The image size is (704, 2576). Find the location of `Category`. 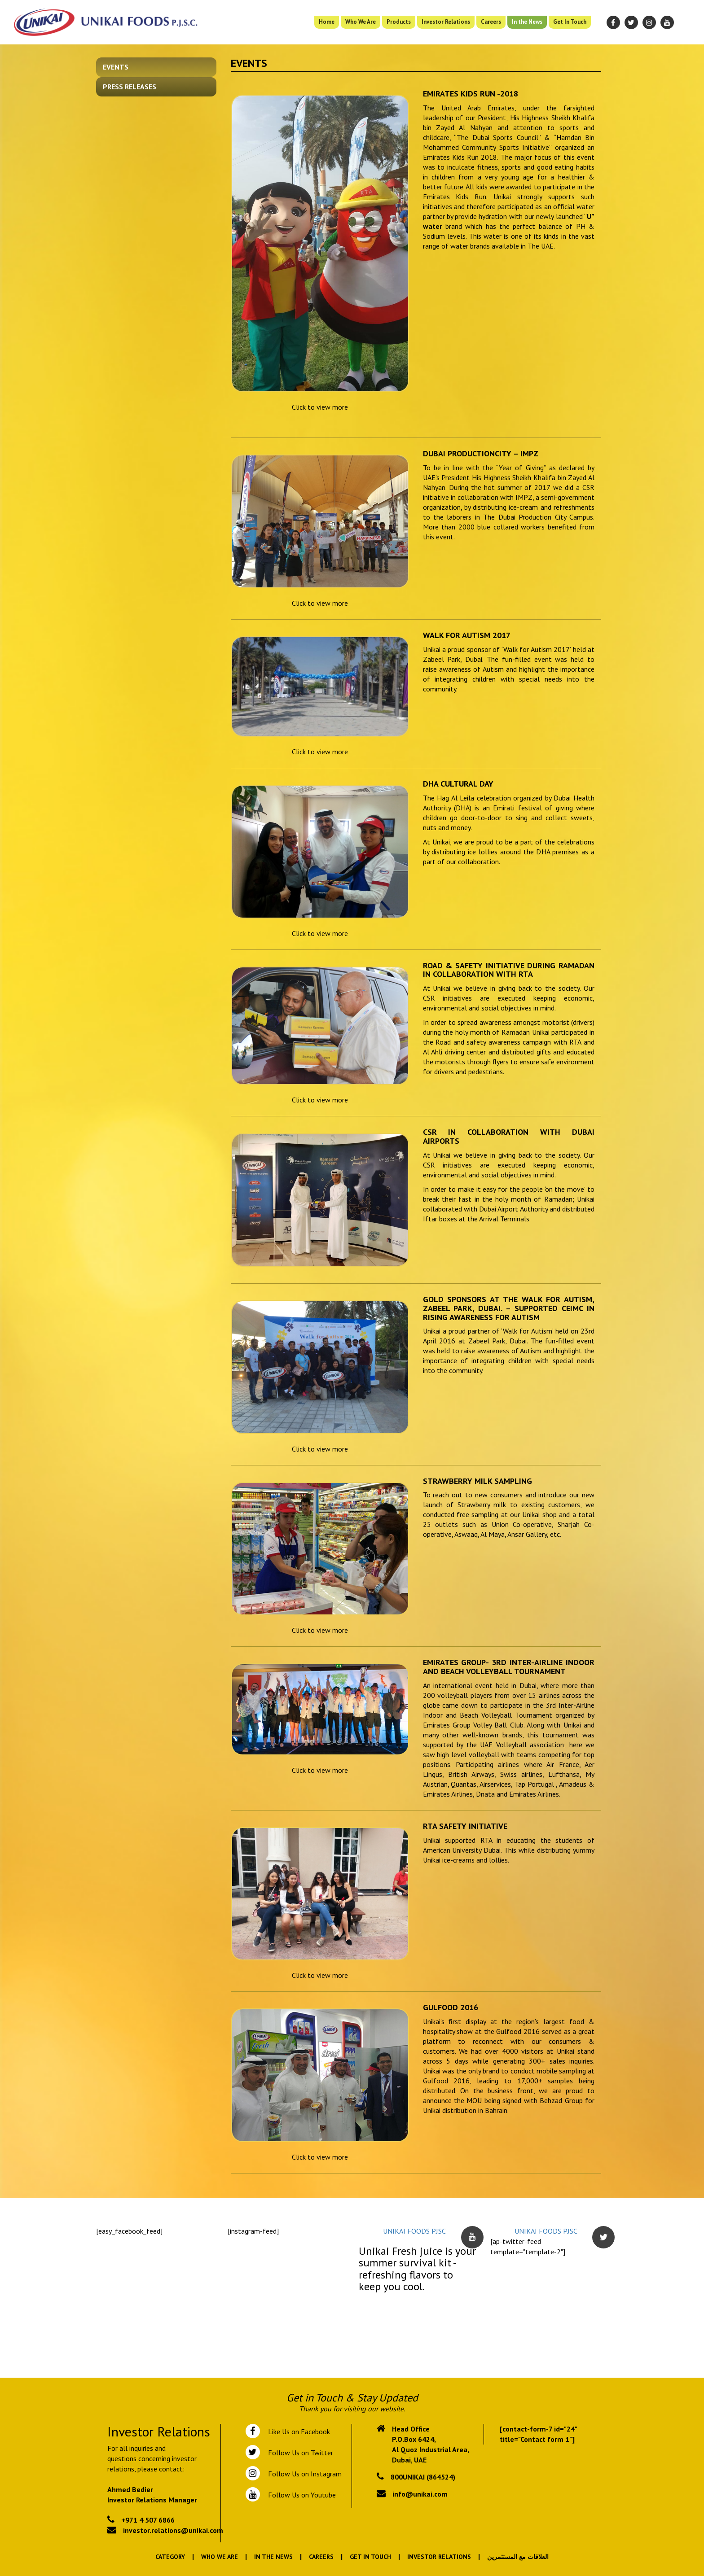

Category is located at coordinates (170, 2557).